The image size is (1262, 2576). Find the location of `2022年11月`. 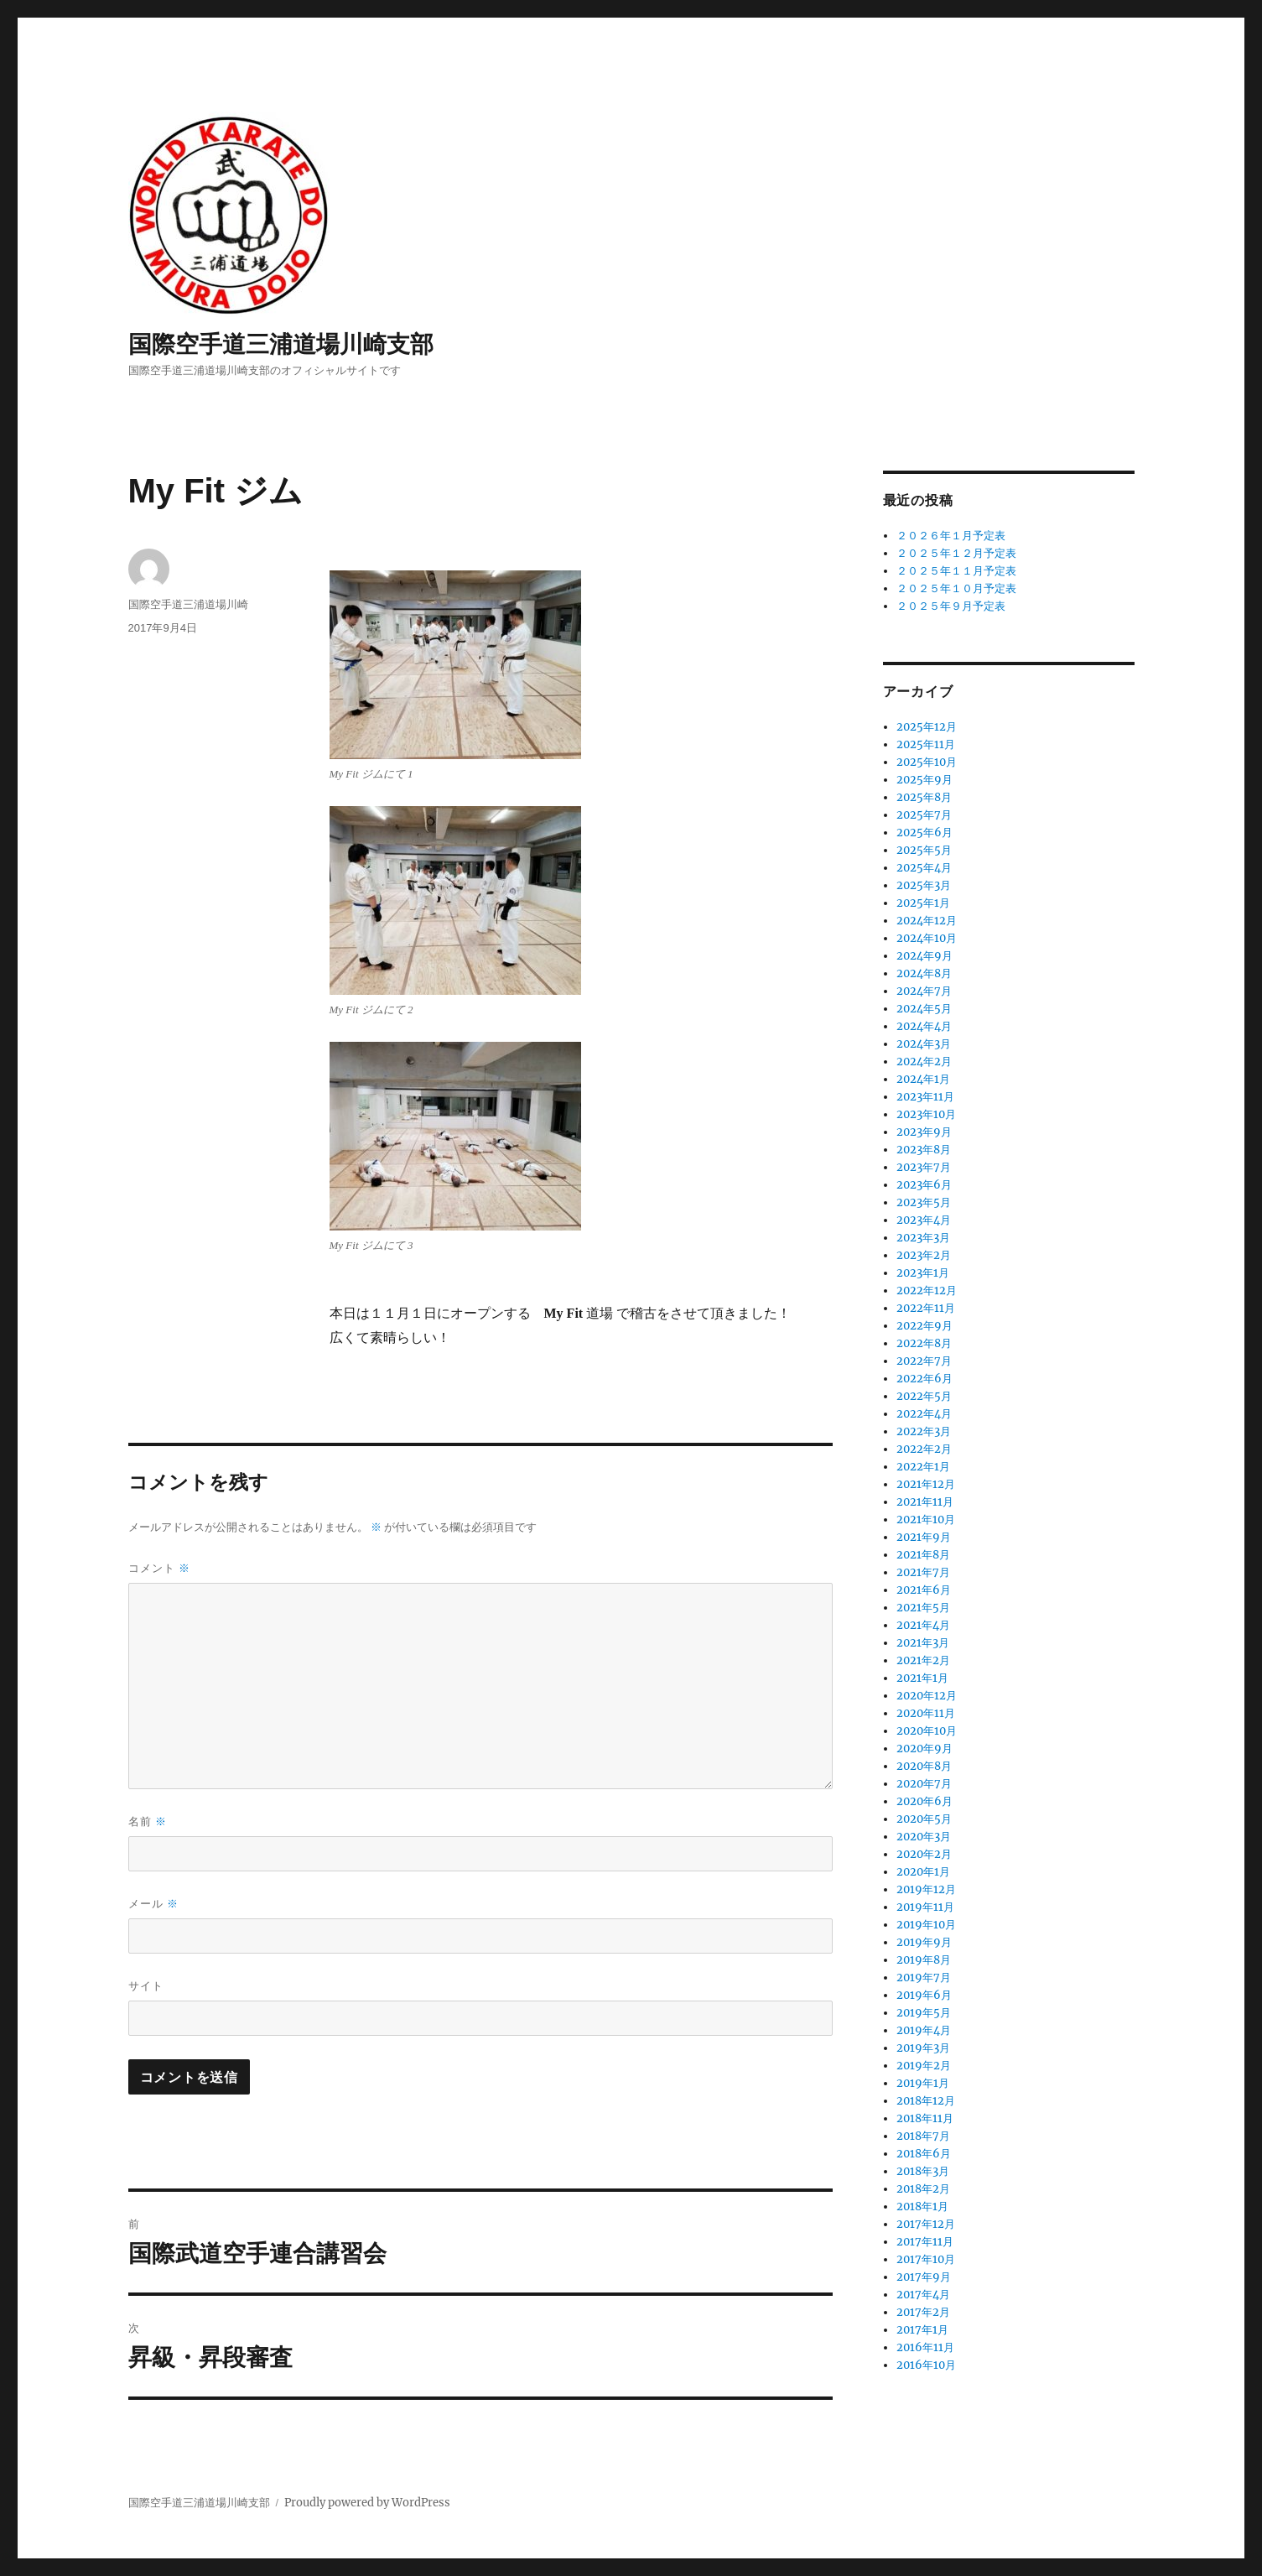

2022年11月 is located at coordinates (925, 1308).